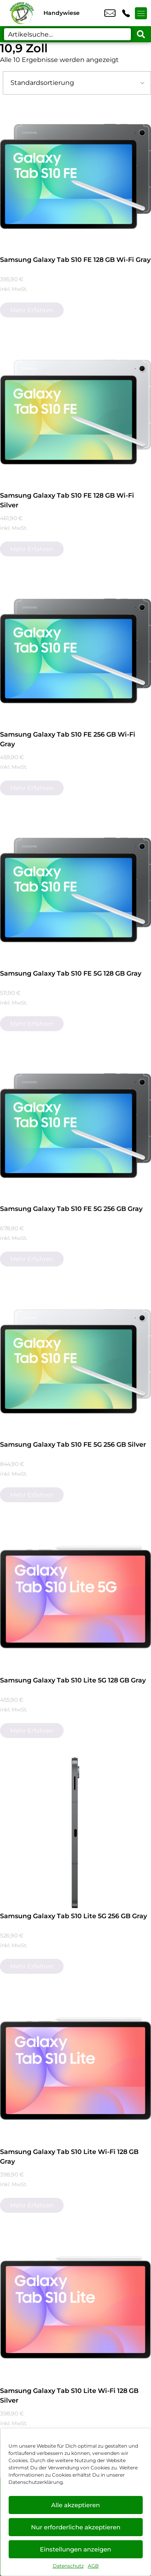  What do you see at coordinates (126, 13) in the screenshot?
I see `+49 2801 9870 044 [Kontakt number +49 2801 9870 044]` at bounding box center [126, 13].